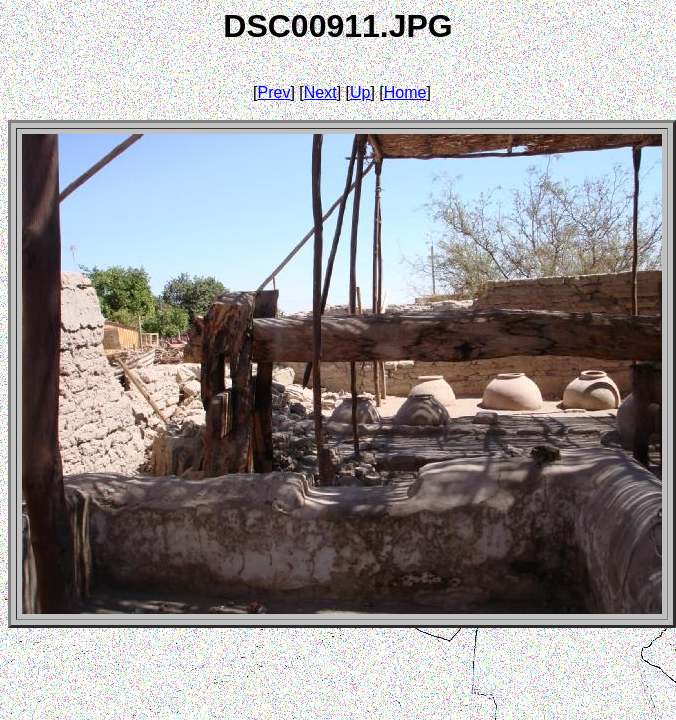 Image resolution: width=676 pixels, height=720 pixels. What do you see at coordinates (274, 92) in the screenshot?
I see `Prev` at bounding box center [274, 92].